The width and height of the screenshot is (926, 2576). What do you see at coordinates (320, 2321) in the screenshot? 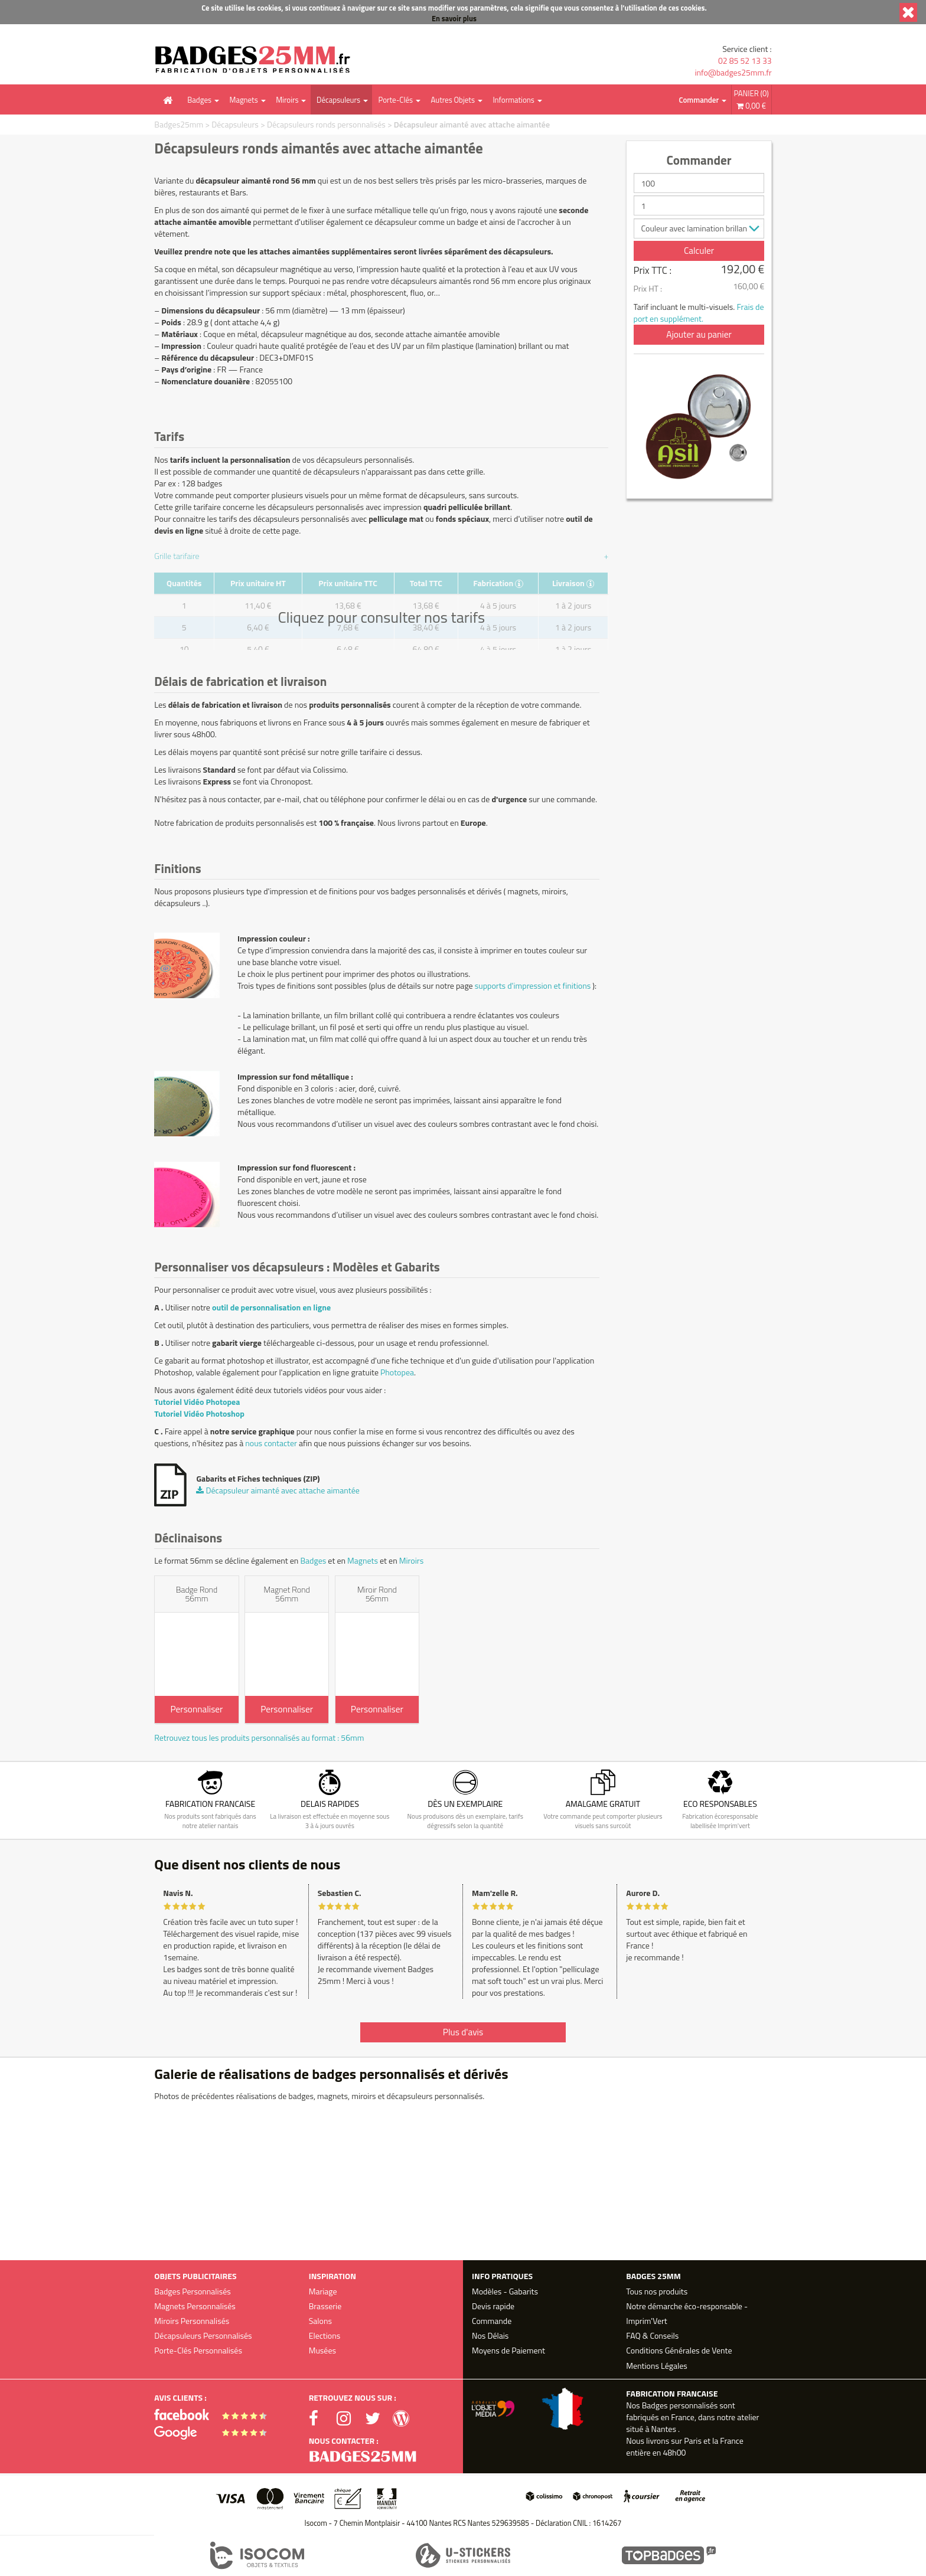
I see `Salons` at bounding box center [320, 2321].